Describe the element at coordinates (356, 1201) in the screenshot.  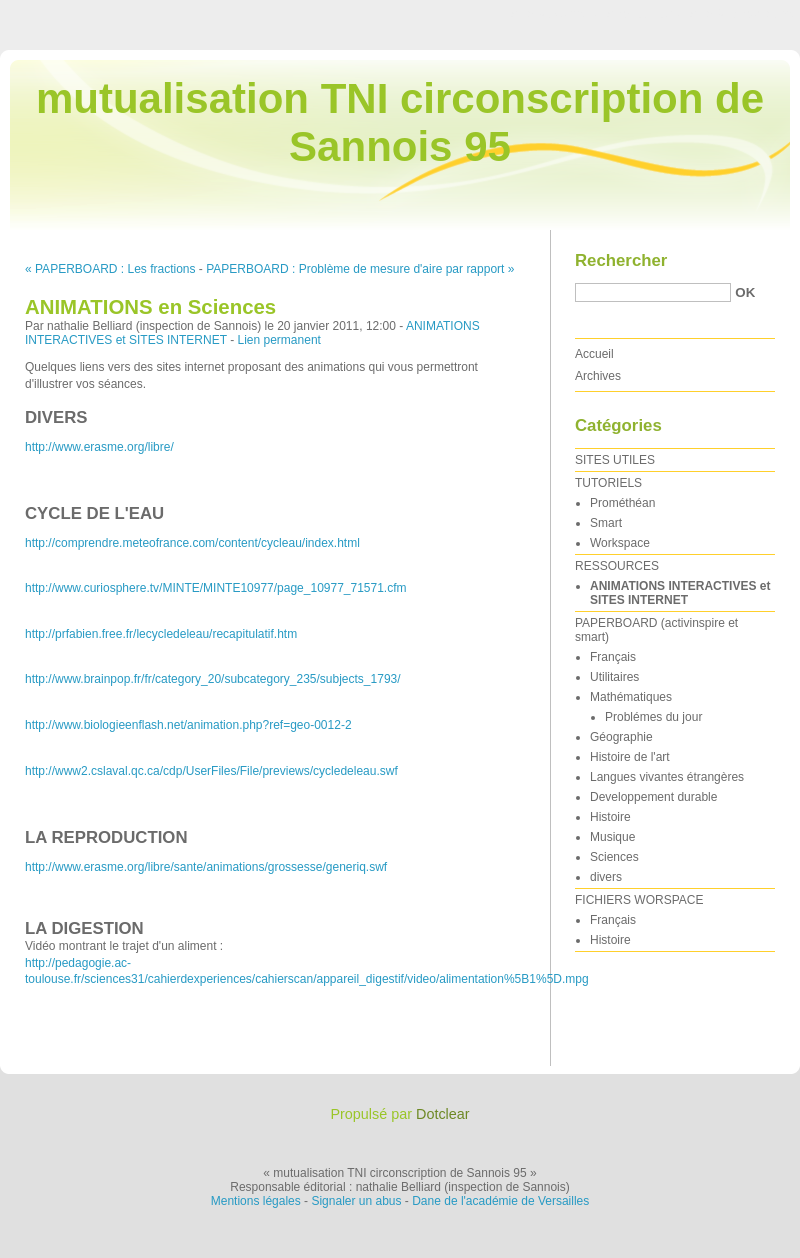
I see `Signaler un abus` at that location.